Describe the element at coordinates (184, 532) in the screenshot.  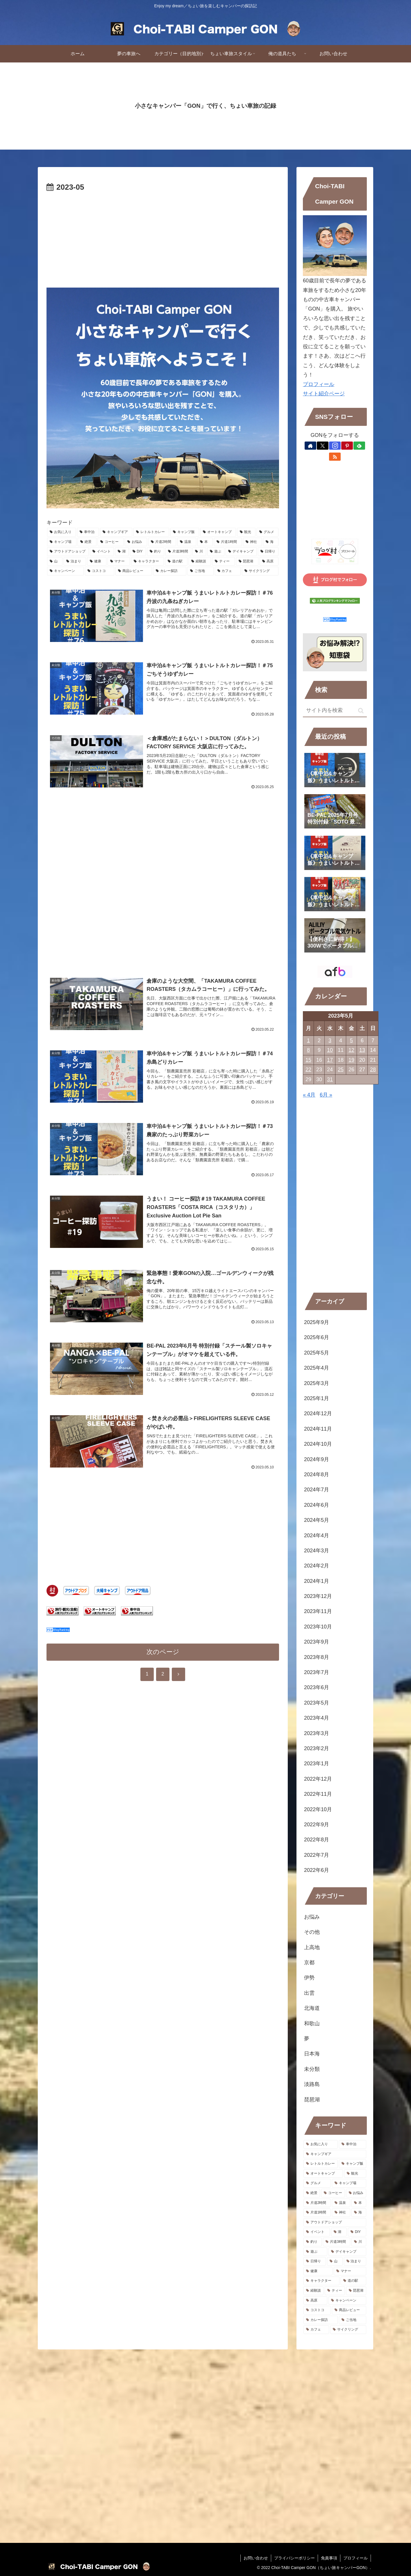
I see `[キャンプ飯 (147個の項目)]` at that location.